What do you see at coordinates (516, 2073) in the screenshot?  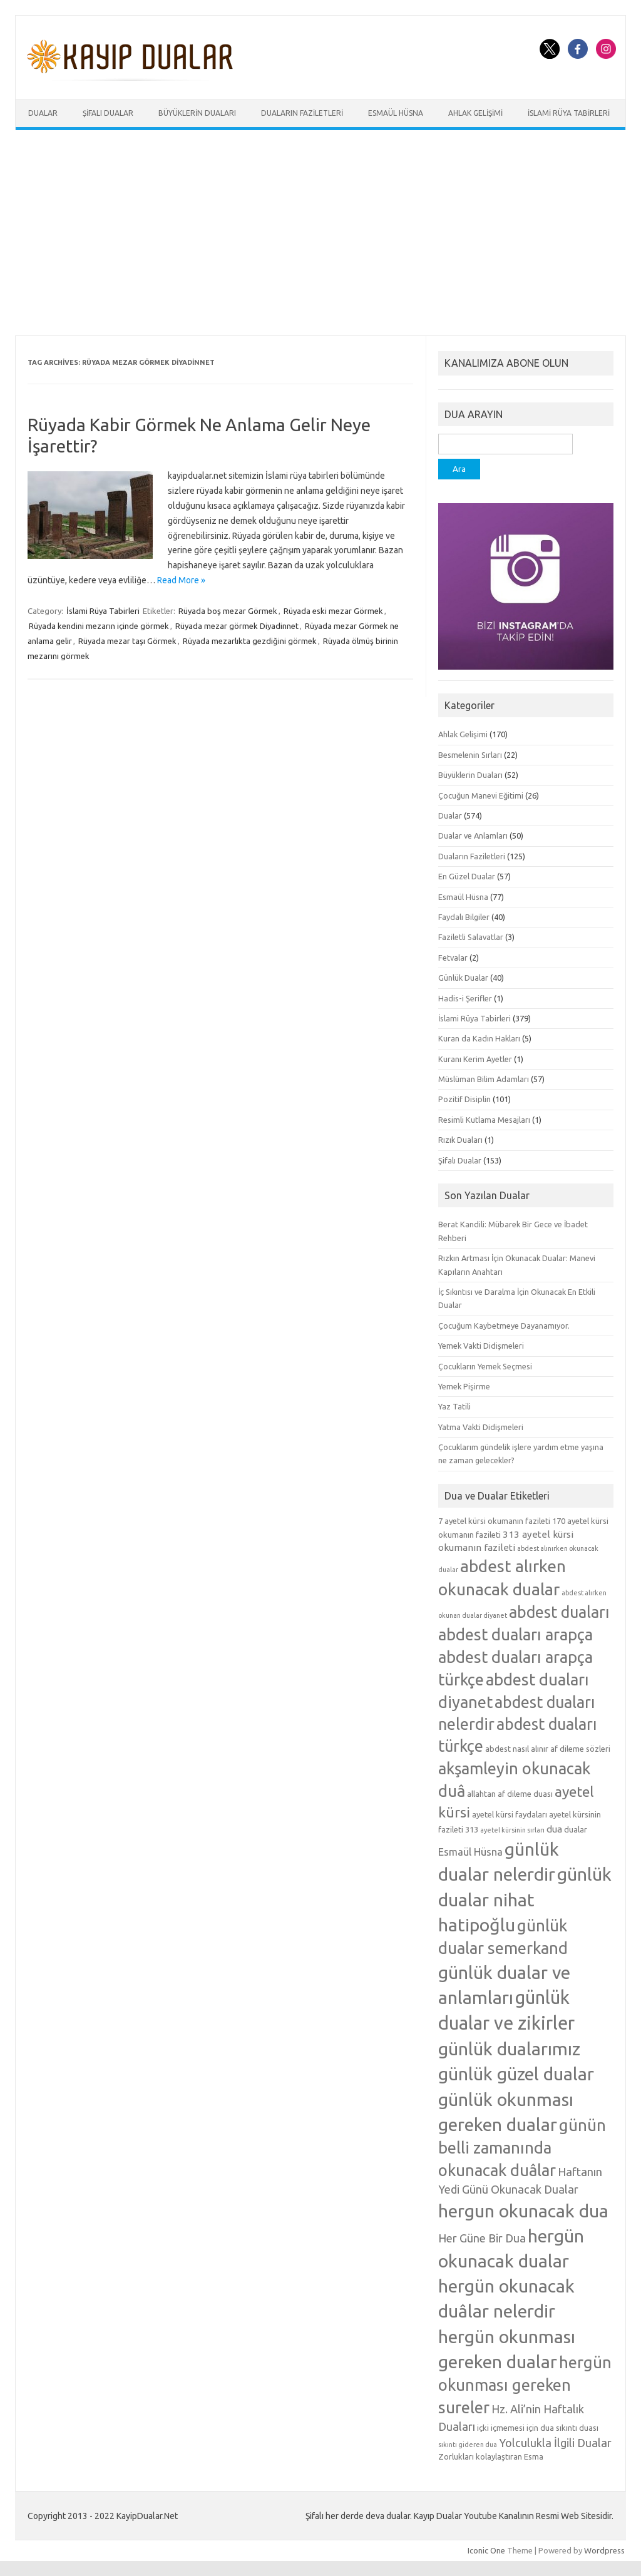 I see `günlük güzel dualar [günlük güzel dualar (19 öge)]` at bounding box center [516, 2073].